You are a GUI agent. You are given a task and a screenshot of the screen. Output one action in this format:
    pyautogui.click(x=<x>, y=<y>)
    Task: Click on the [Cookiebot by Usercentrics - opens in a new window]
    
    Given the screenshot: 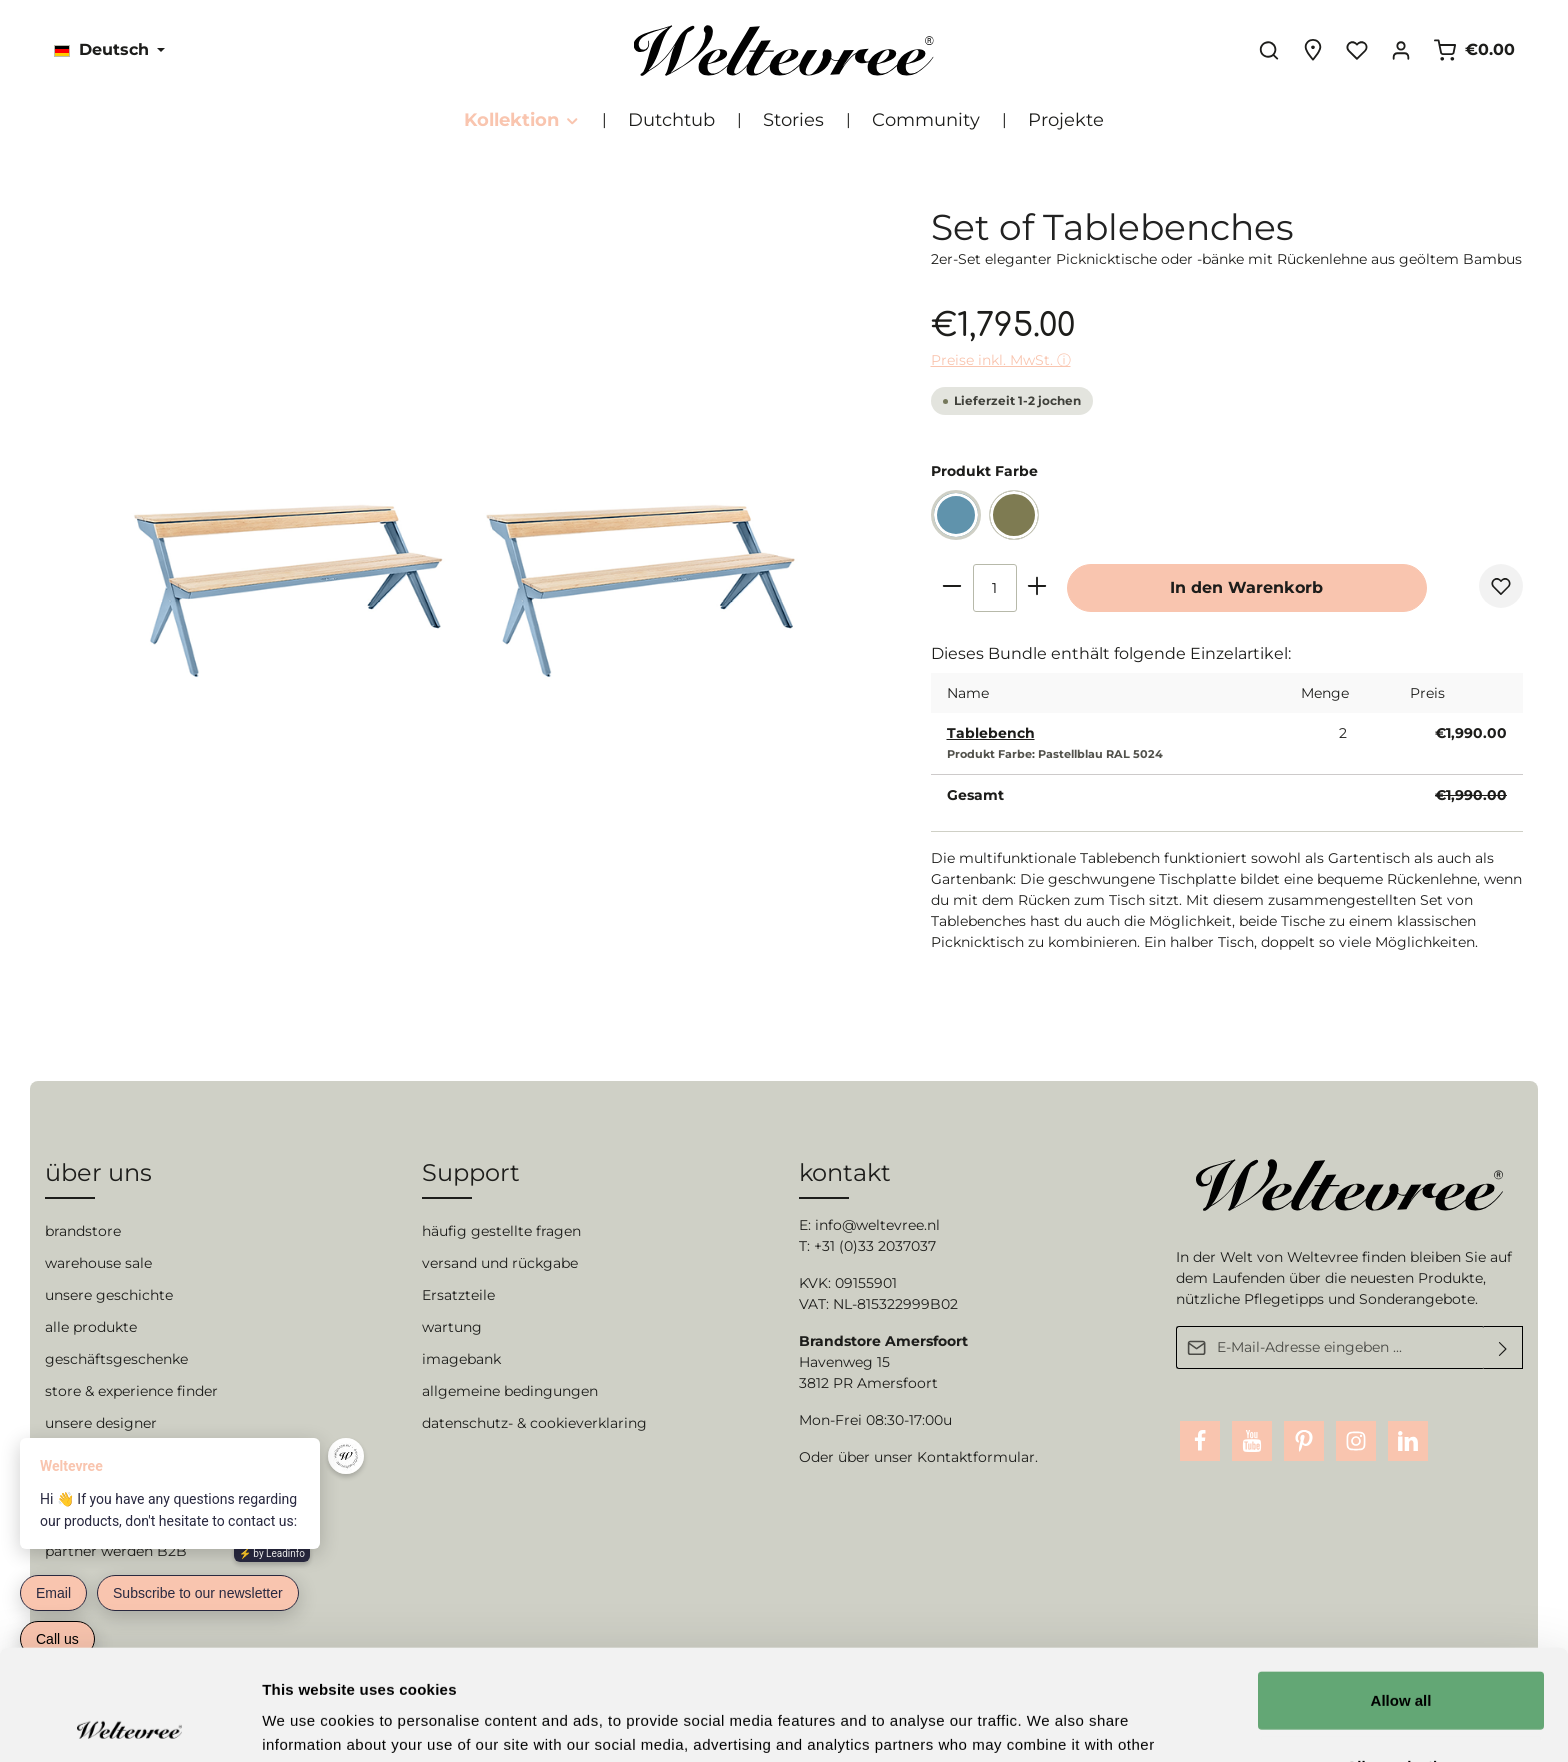 What is the action you would take?
    pyautogui.click(x=129, y=1723)
    